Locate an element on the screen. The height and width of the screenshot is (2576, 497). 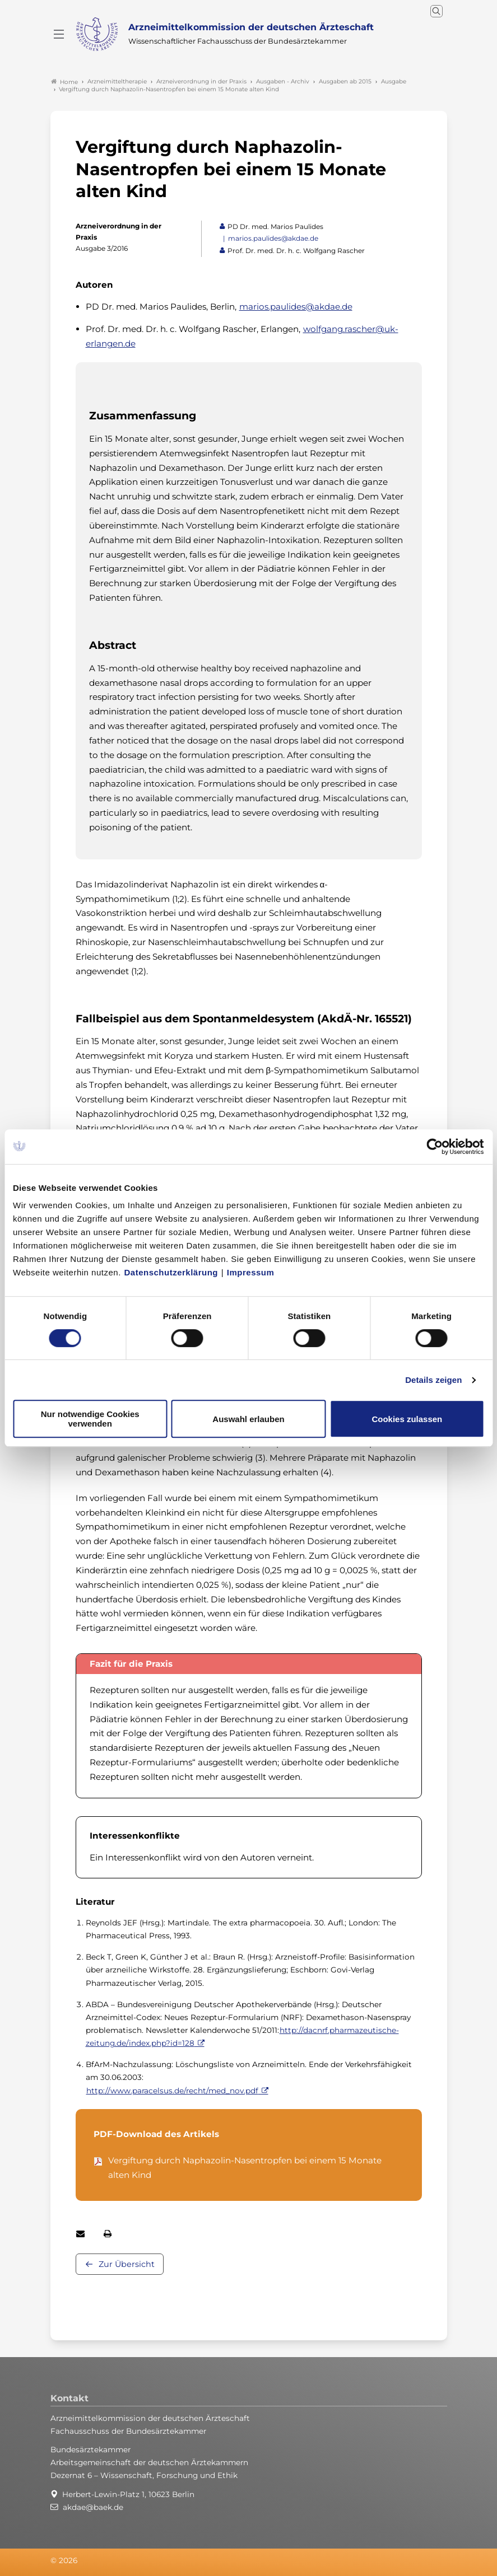
[Cookiebot von Usercentrics - öffnet in einem neuen Fenster] is located at coordinates (435, 1147).